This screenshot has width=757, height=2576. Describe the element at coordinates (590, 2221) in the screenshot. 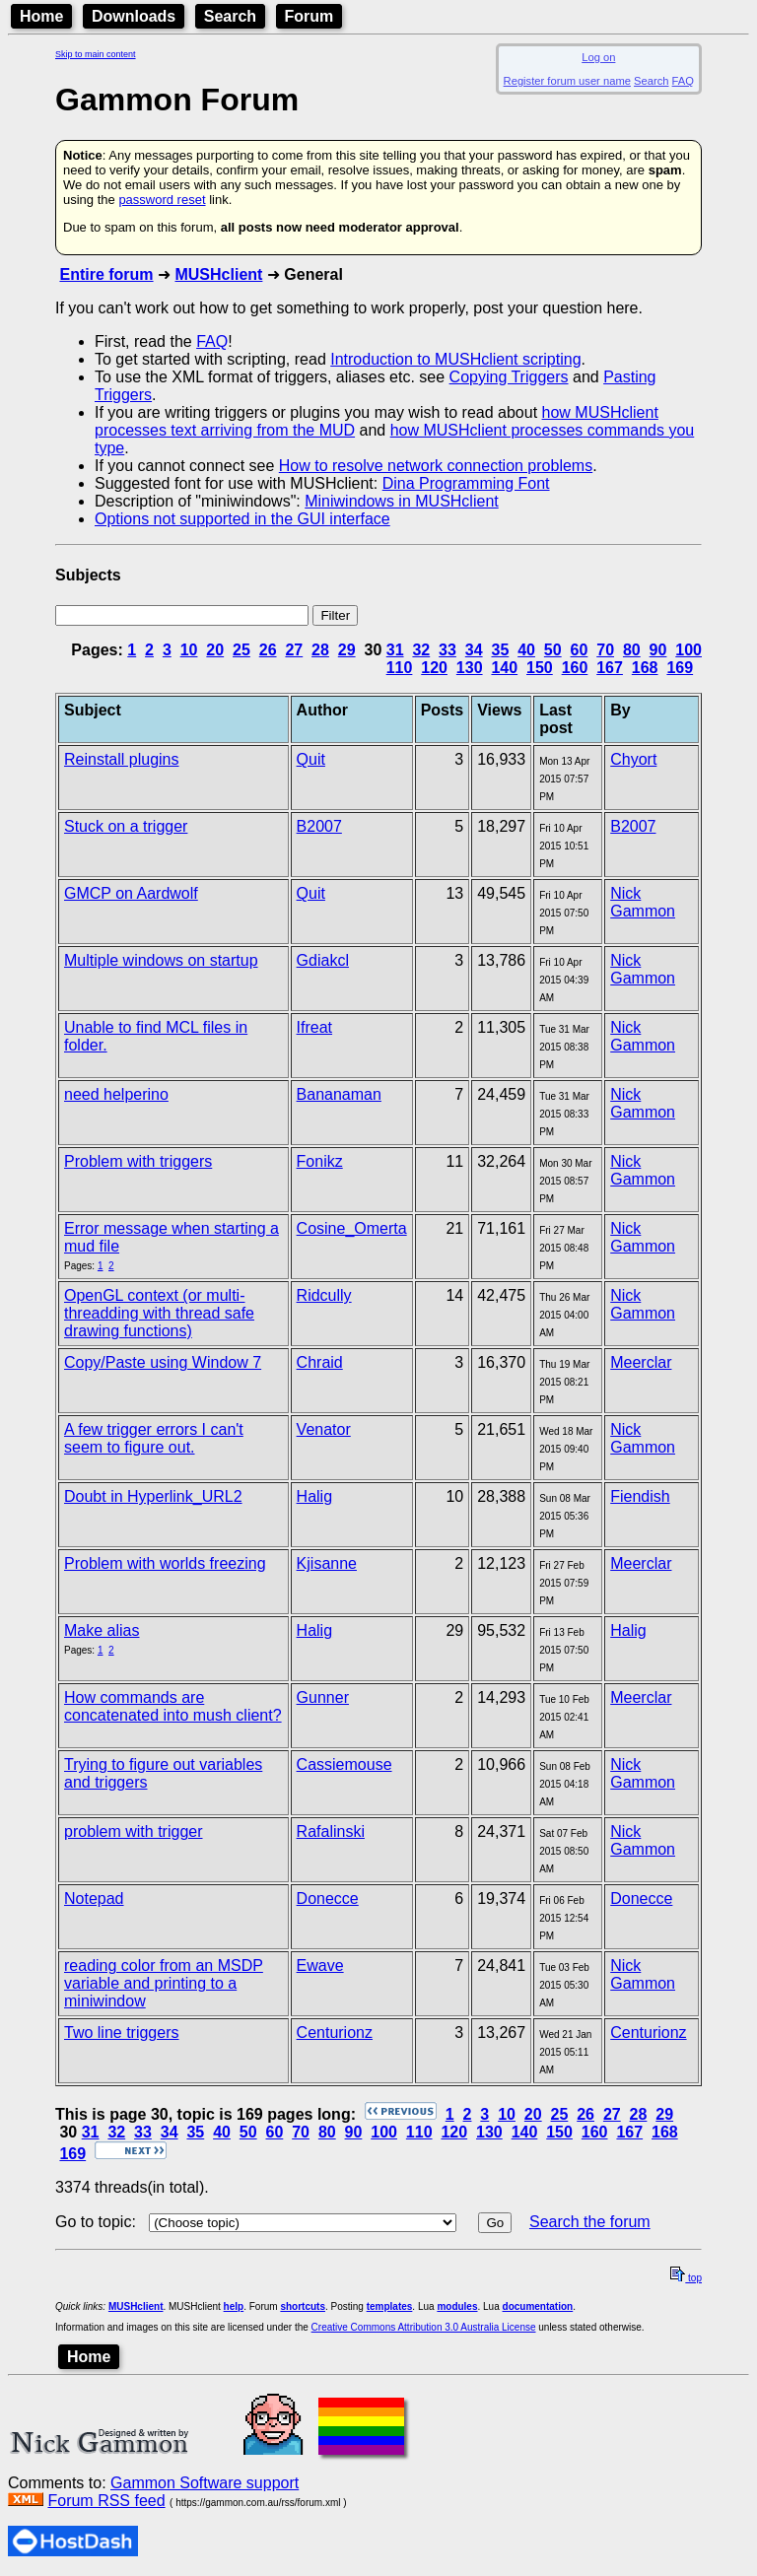

I see `Search the forum` at that location.